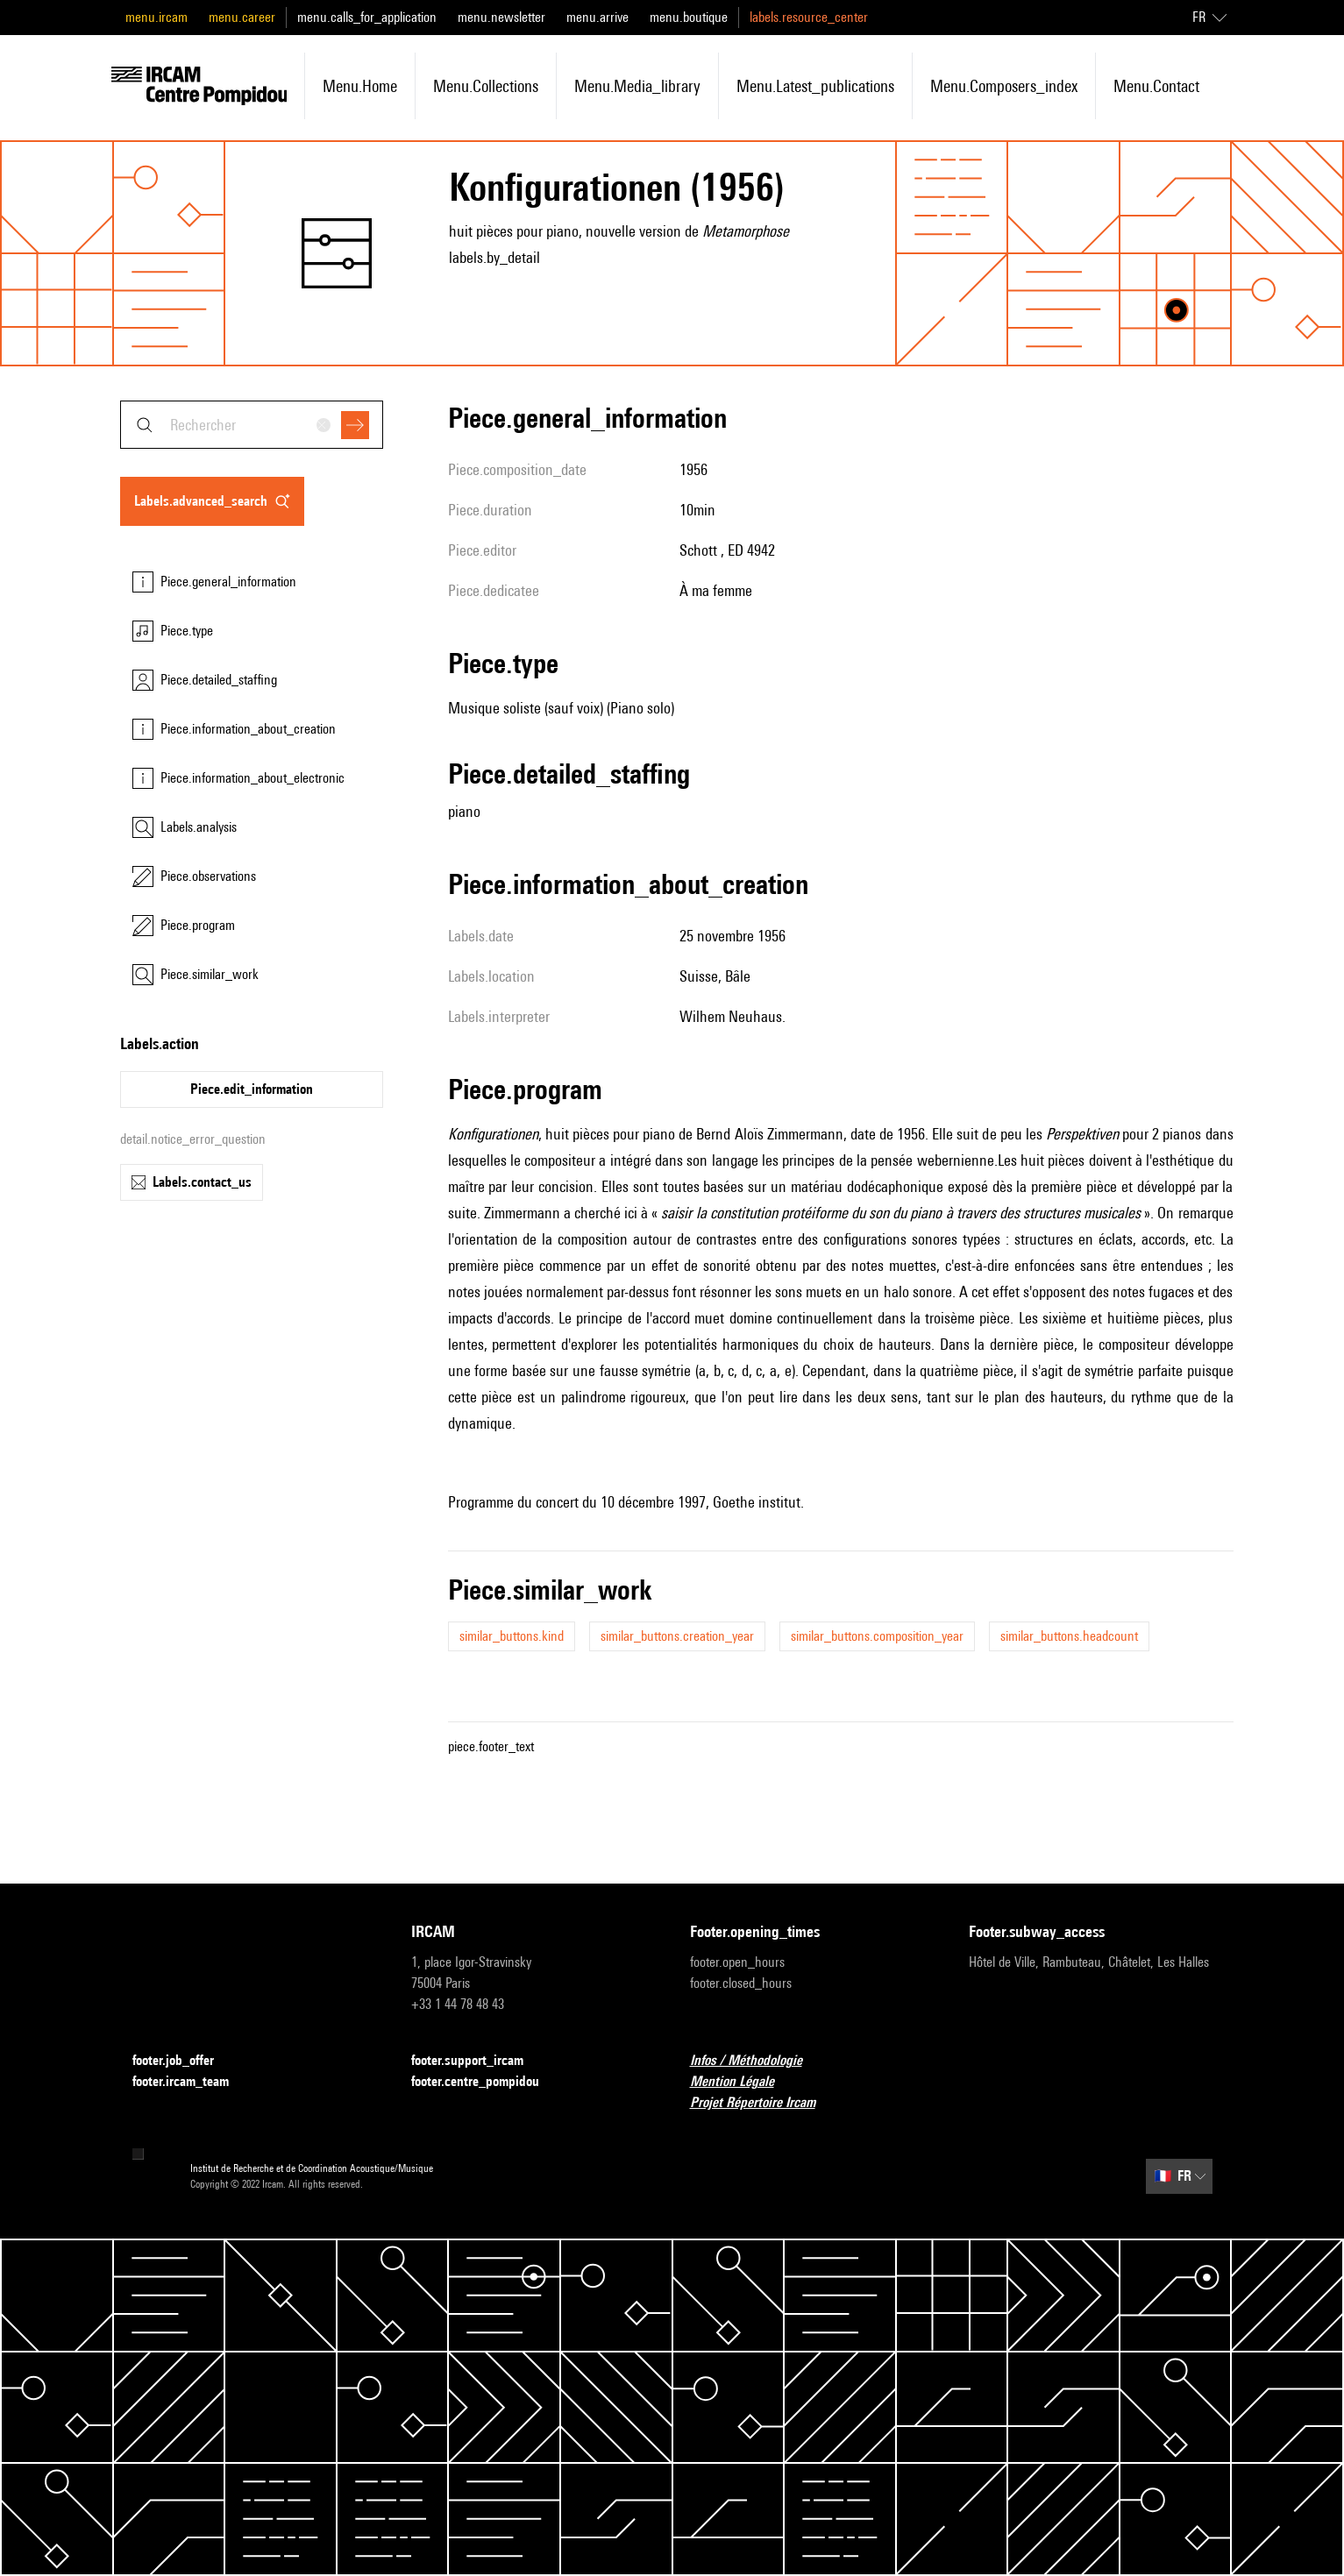 This screenshot has height=2576, width=1344. Describe the element at coordinates (597, 17) in the screenshot. I see `menu.arrive` at that location.